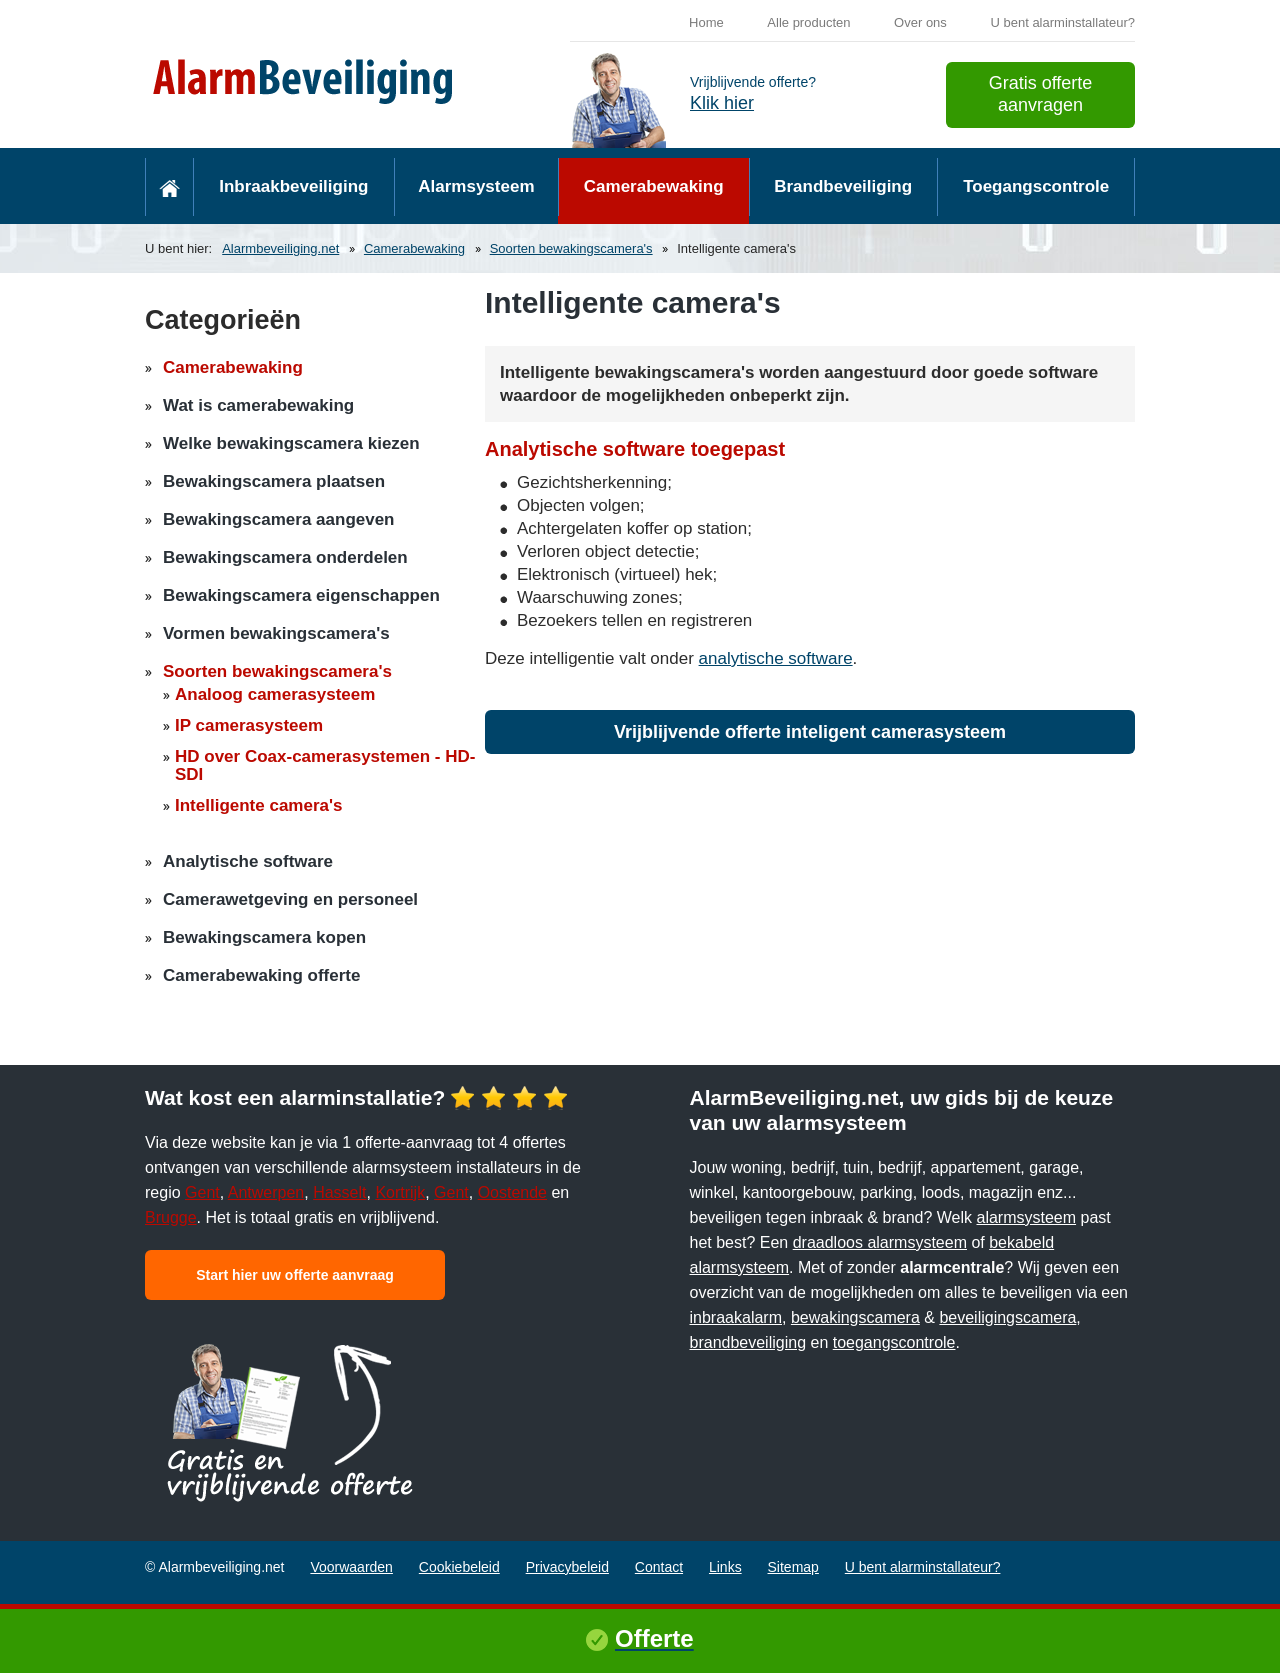 This screenshot has height=1673, width=1280. I want to click on Alarmbeveiliging.net, so click(280, 248).